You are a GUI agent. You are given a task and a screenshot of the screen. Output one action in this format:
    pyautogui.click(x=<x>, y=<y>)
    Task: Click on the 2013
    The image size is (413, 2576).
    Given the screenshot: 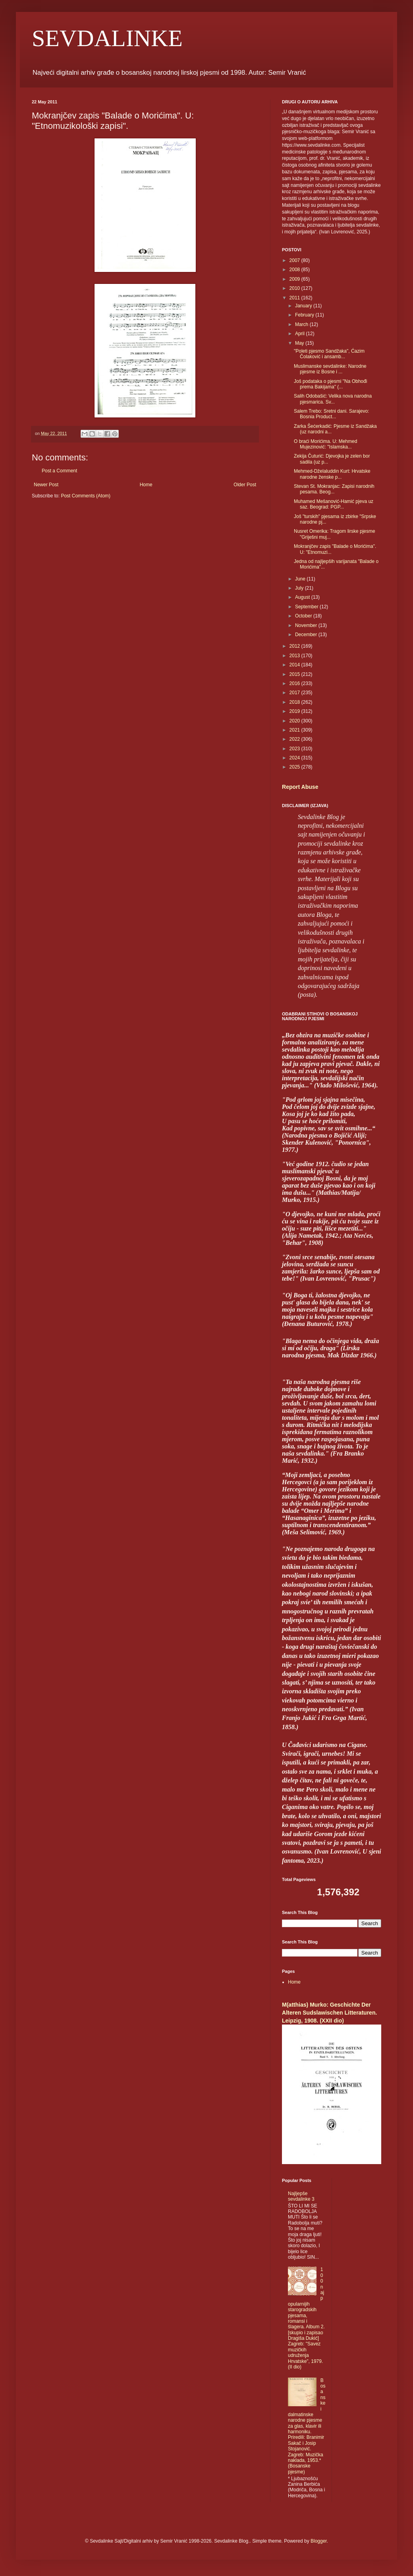 What is the action you would take?
    pyautogui.click(x=295, y=655)
    